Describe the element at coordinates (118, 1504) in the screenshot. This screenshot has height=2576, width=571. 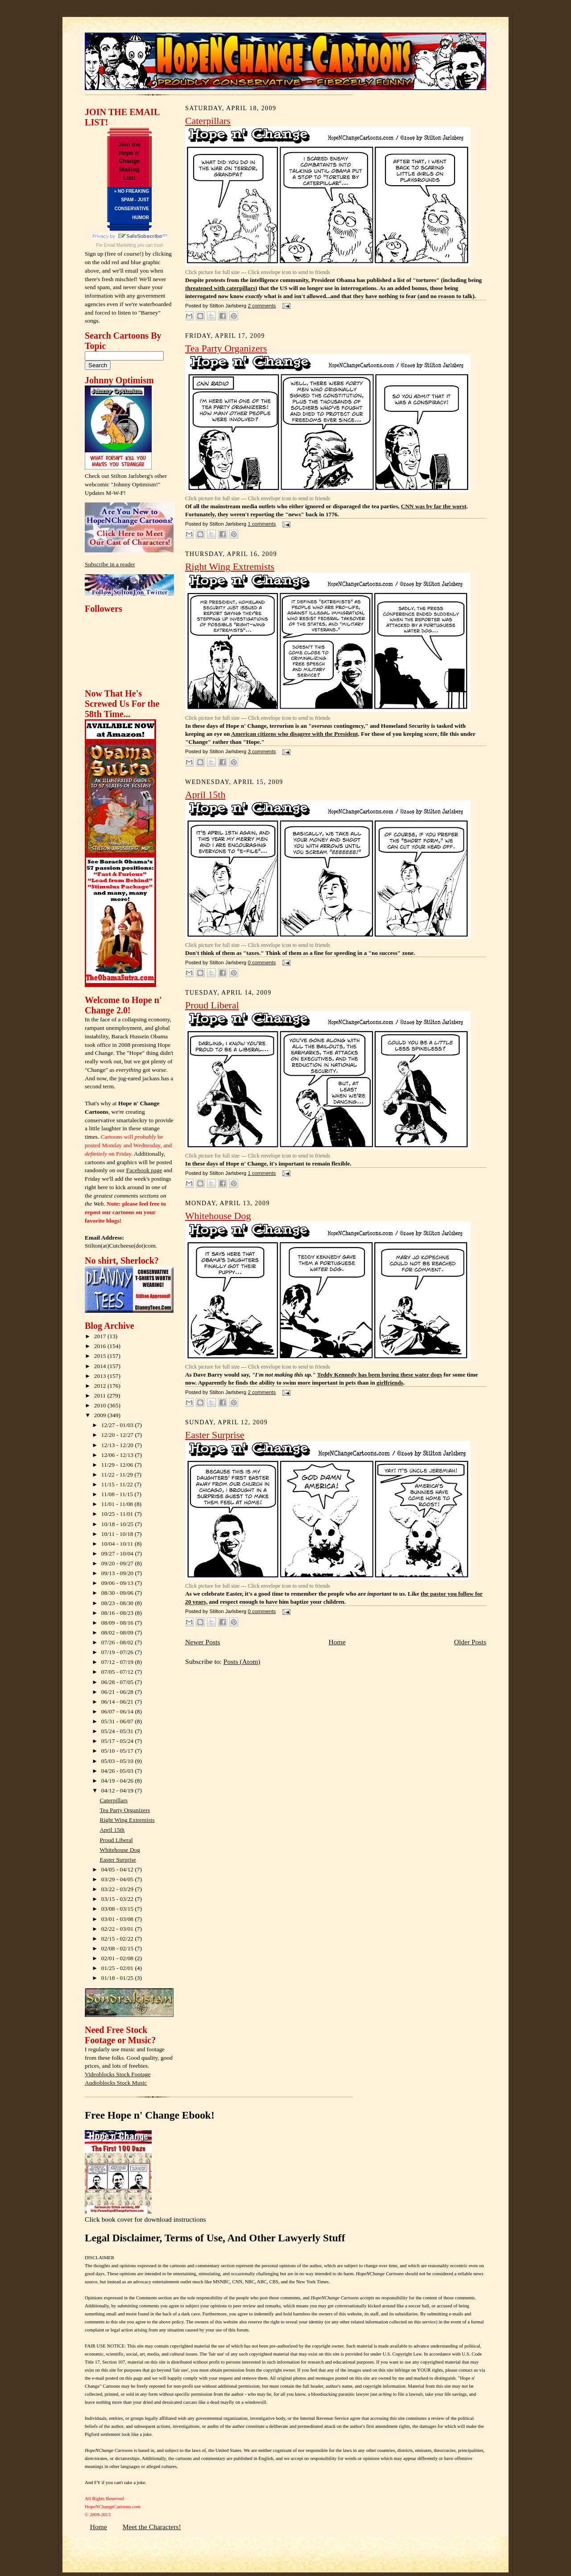
I see `11/01 - 11/08` at that location.